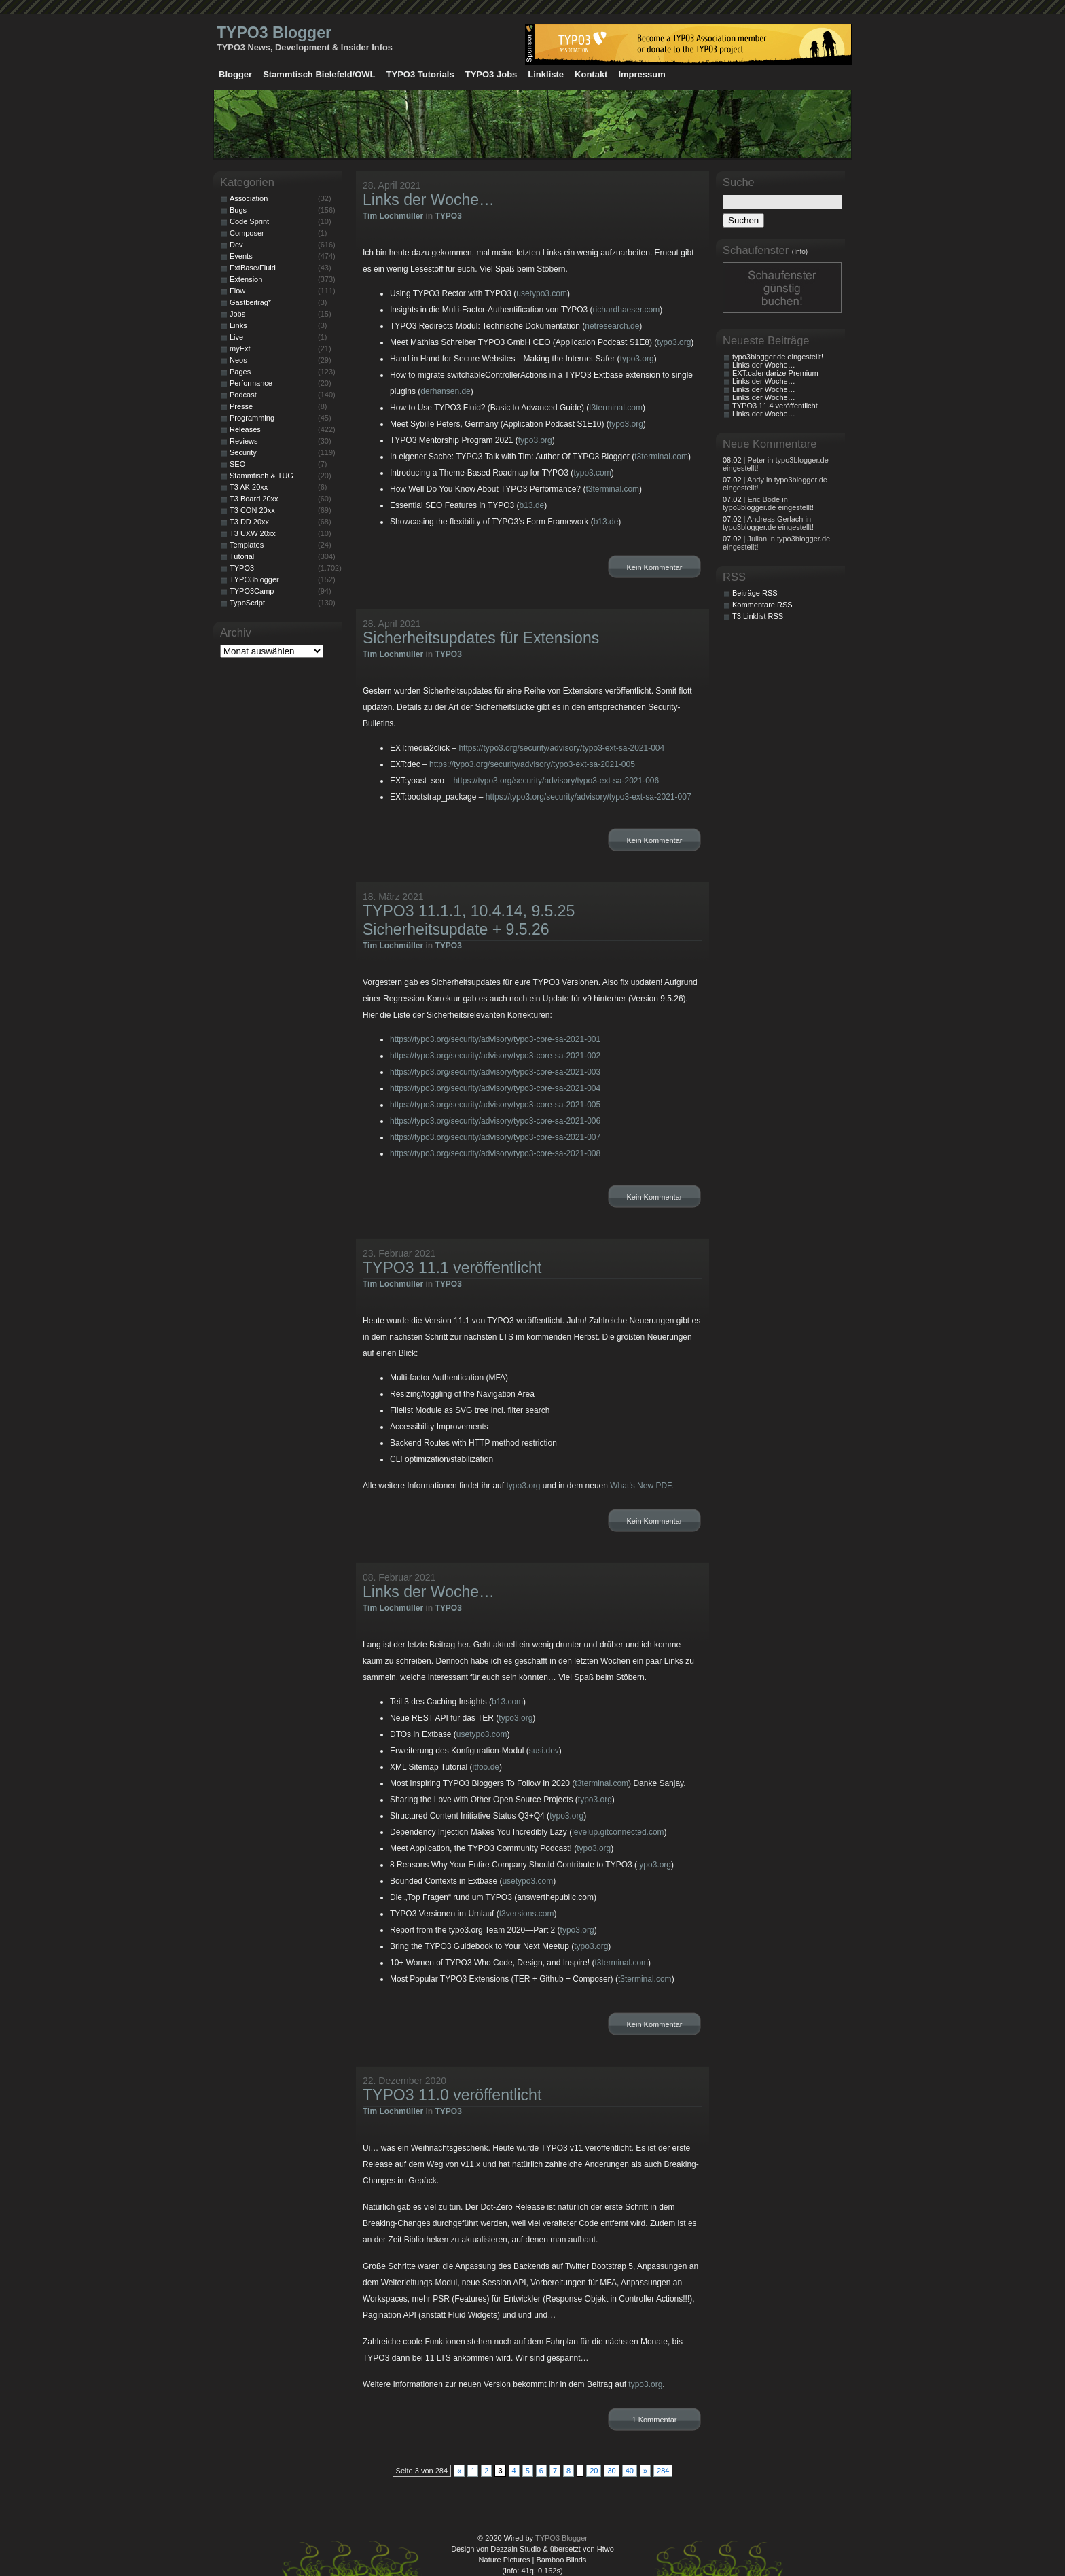  What do you see at coordinates (243, 395) in the screenshot?
I see `Podcast` at bounding box center [243, 395].